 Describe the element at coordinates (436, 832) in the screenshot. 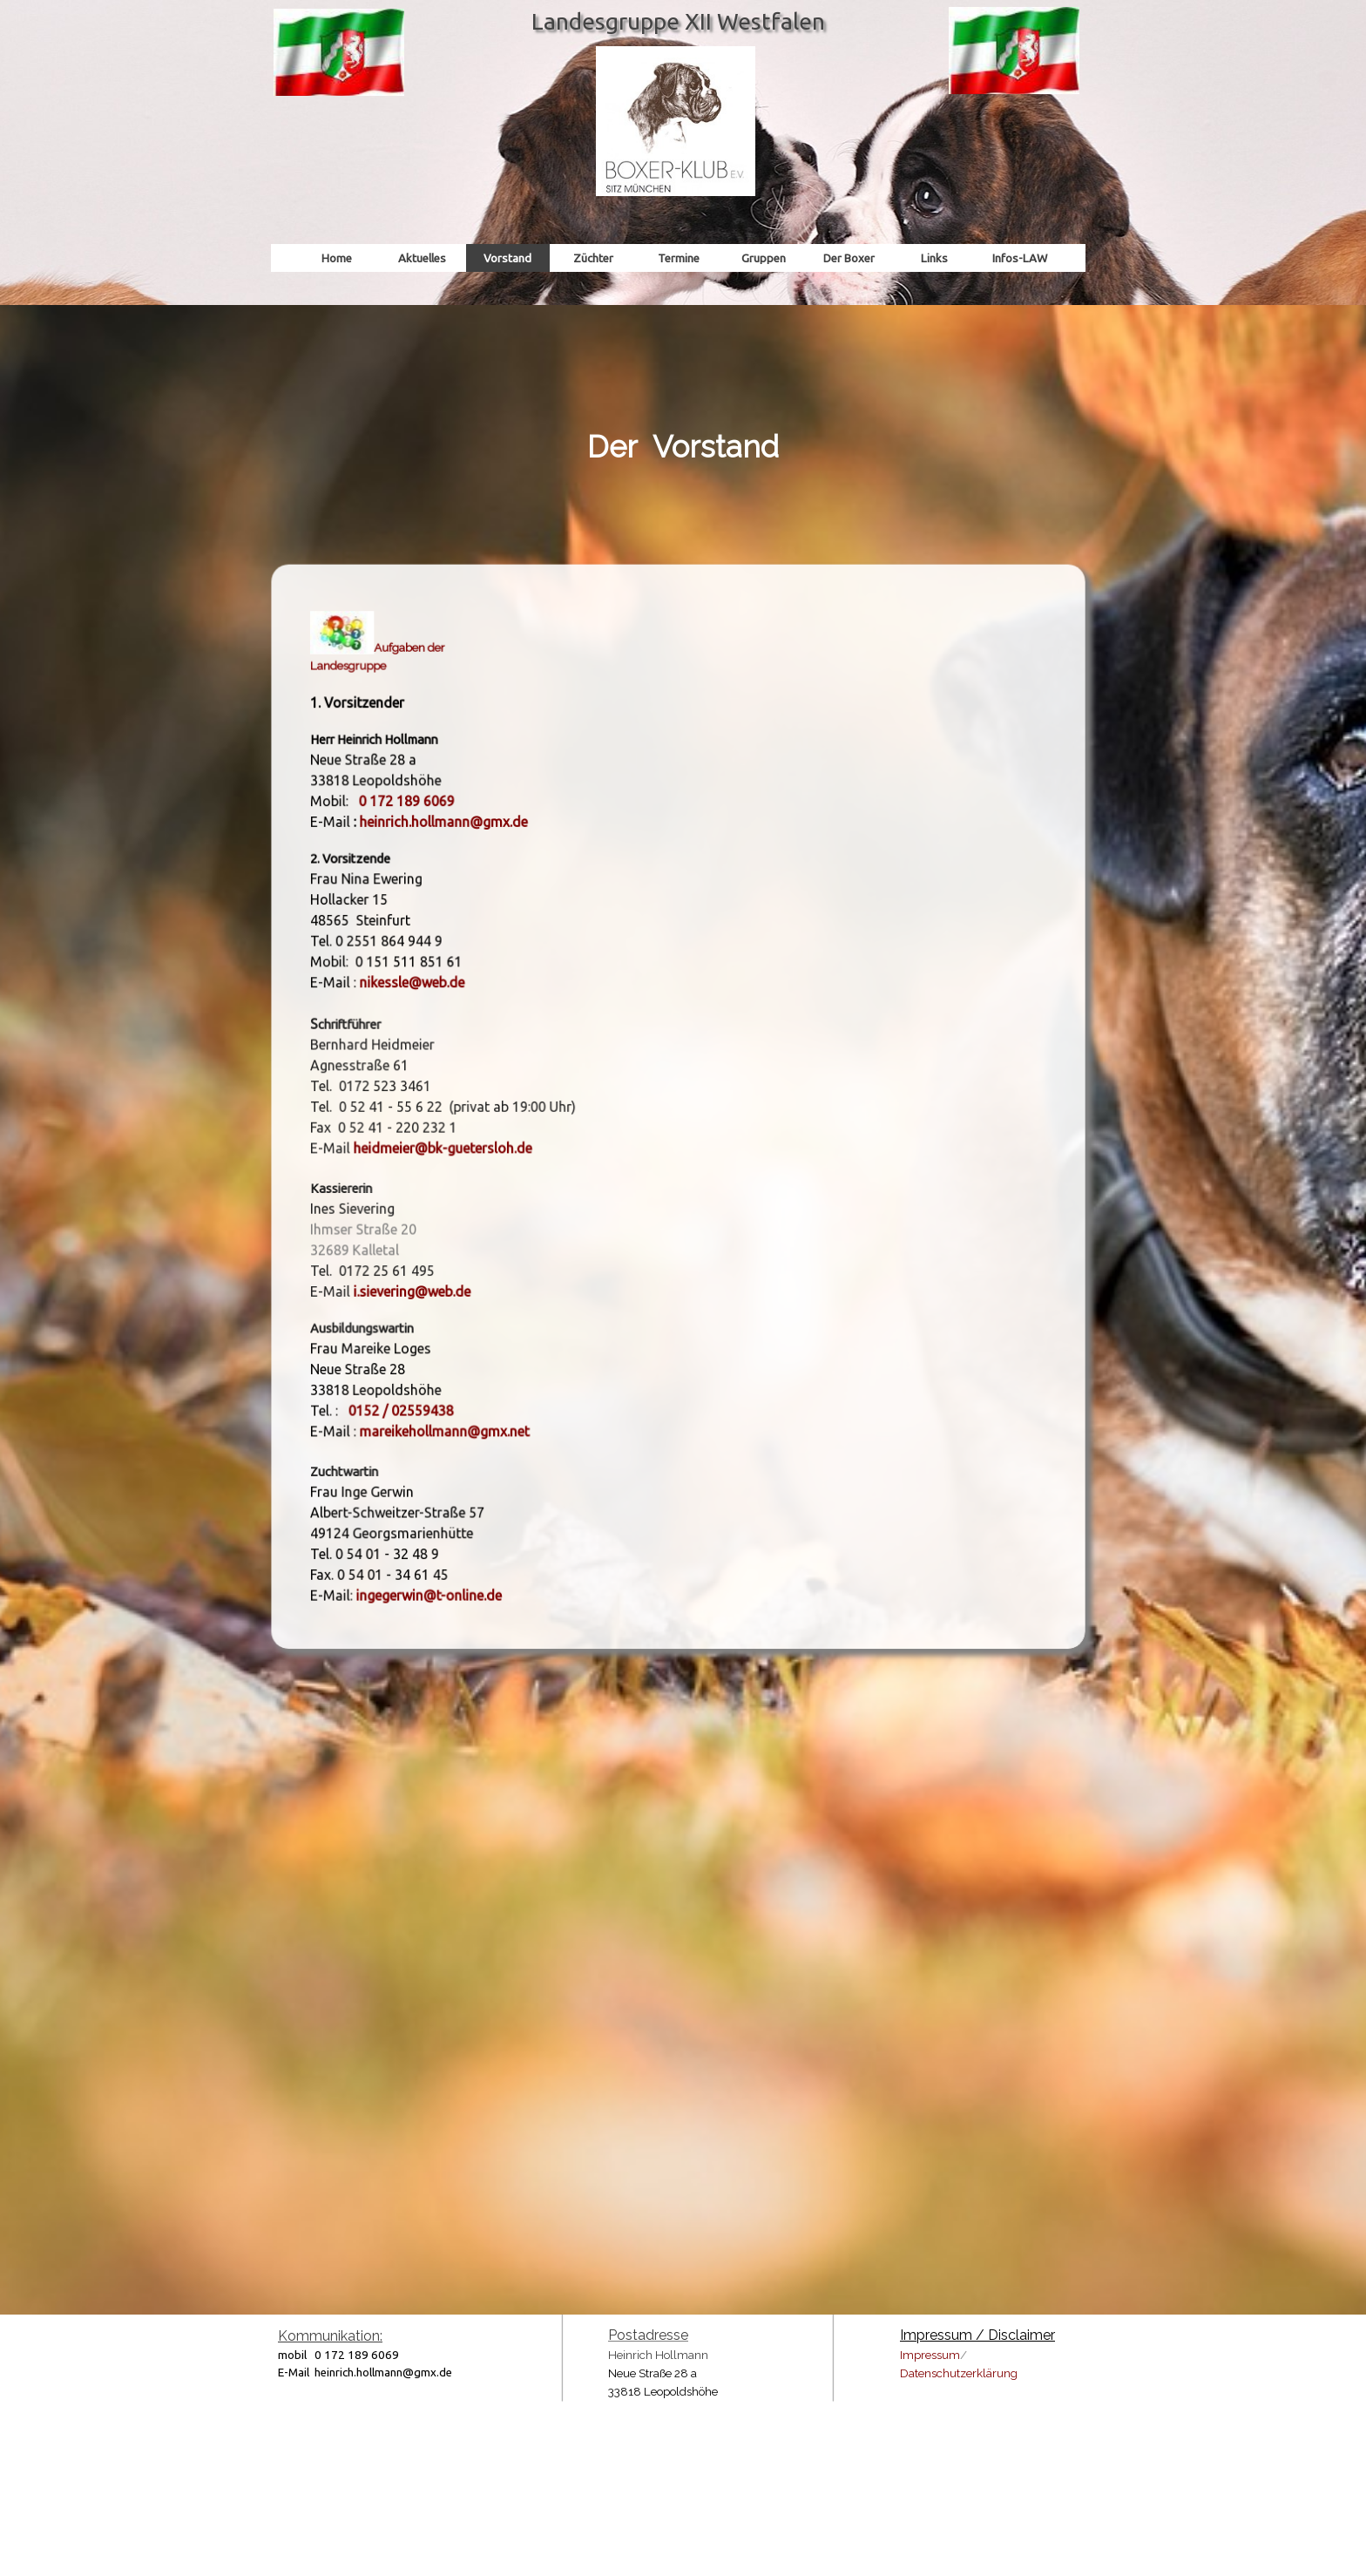

I see `[button]` at that location.